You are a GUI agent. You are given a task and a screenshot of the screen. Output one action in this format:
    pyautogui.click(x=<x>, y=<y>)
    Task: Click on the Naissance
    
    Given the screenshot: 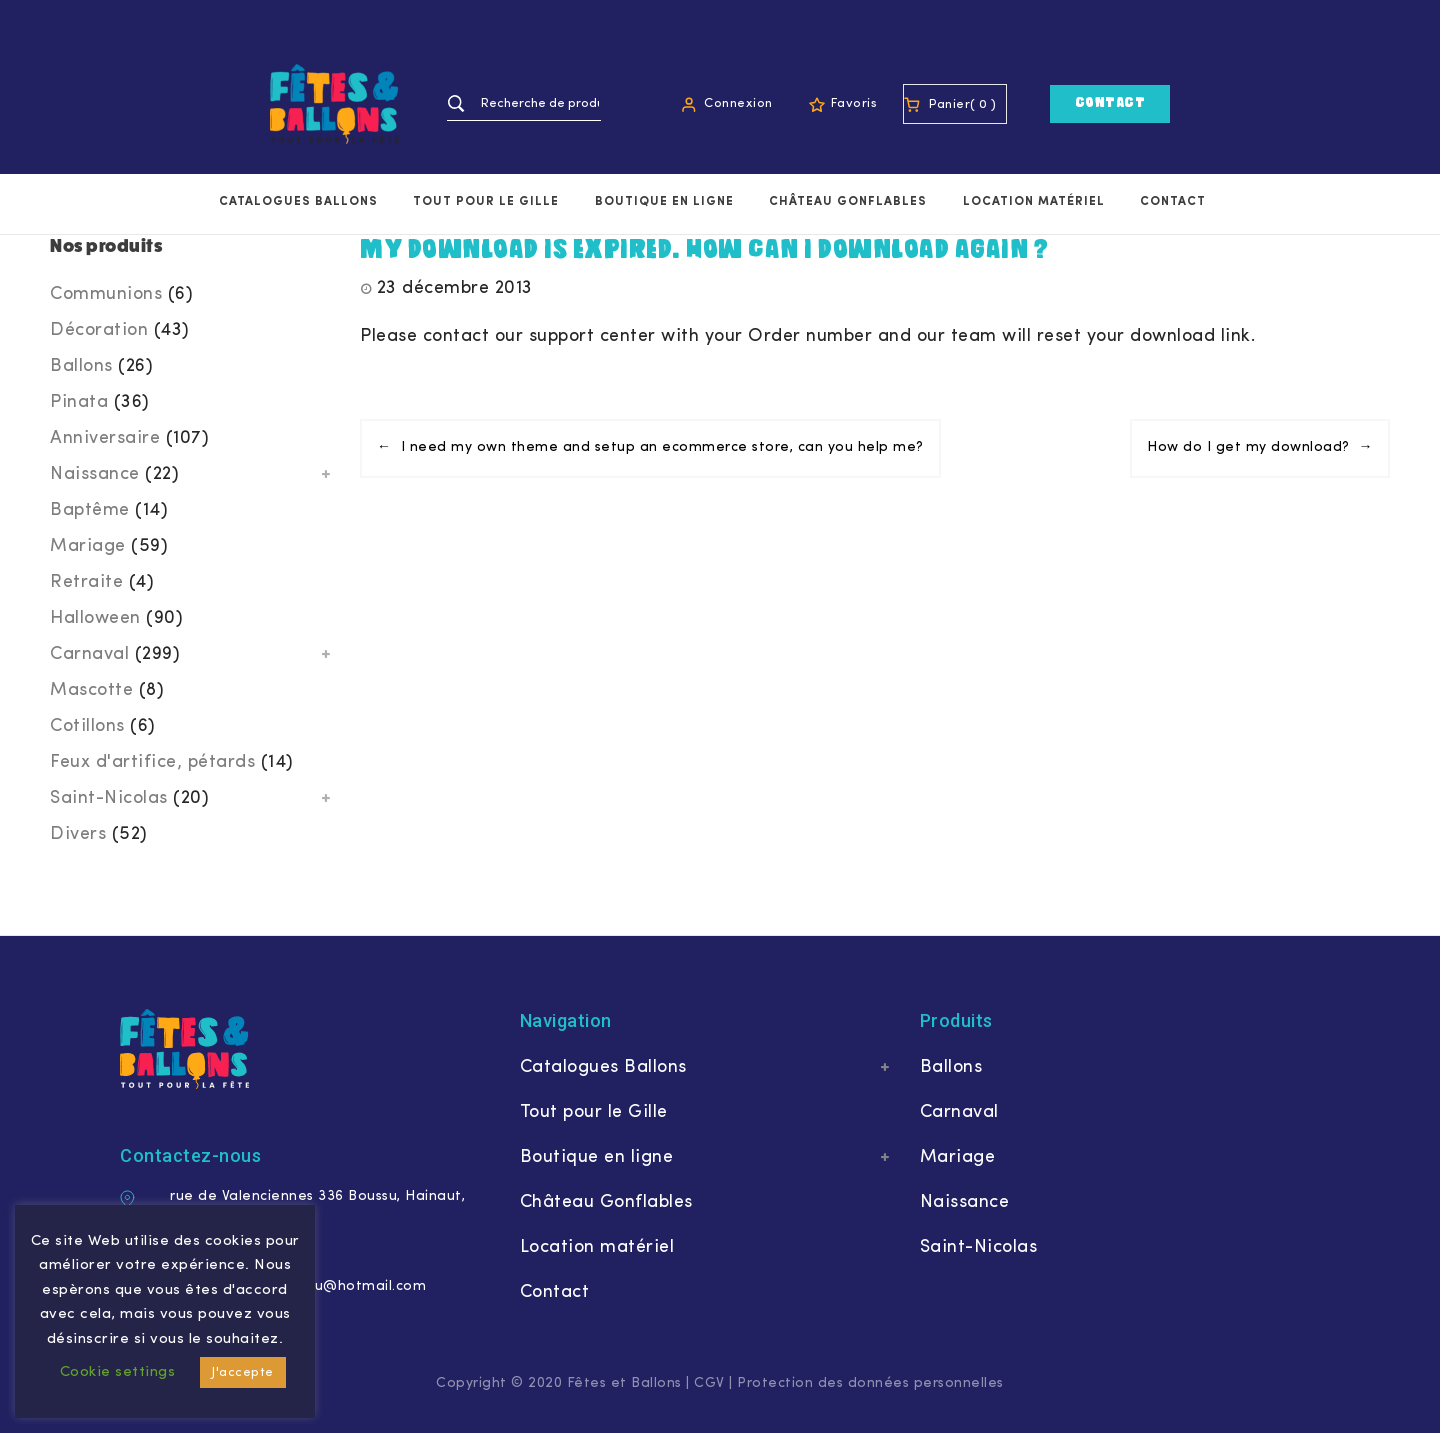 What is the action you would take?
    pyautogui.click(x=95, y=474)
    